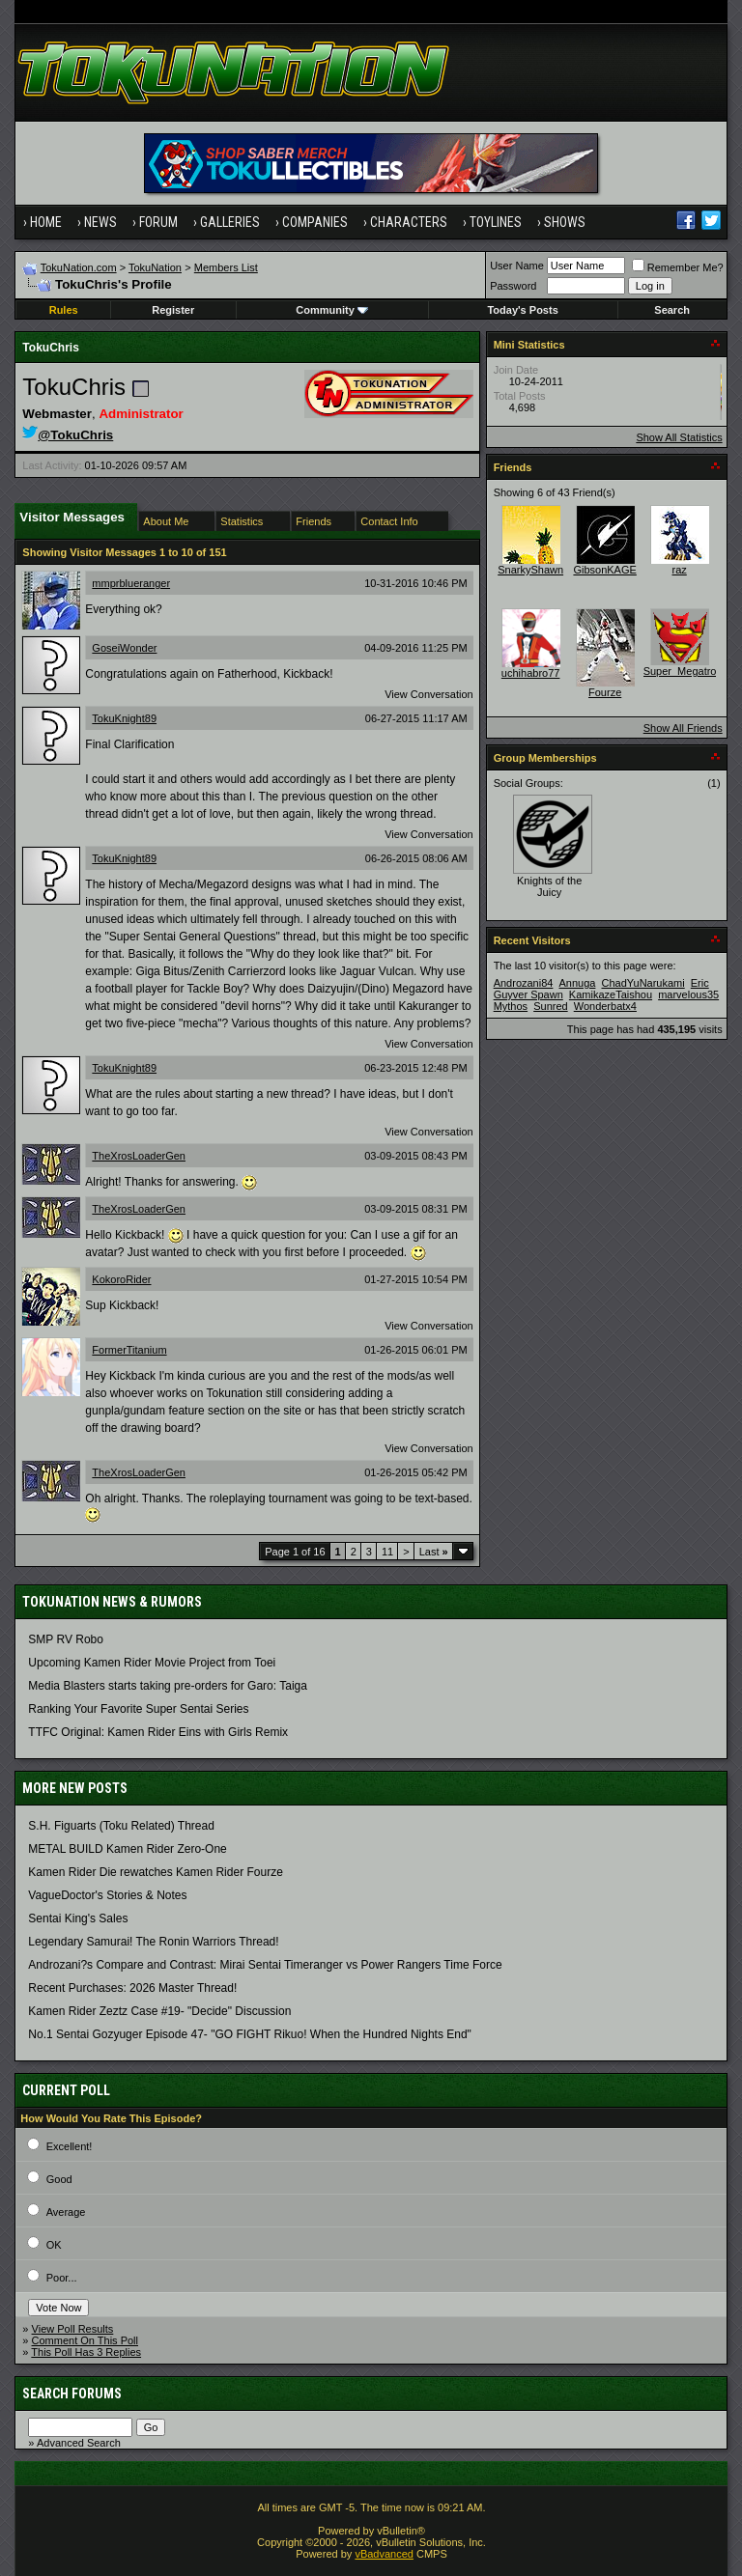 The height and width of the screenshot is (2576, 742). What do you see at coordinates (132, 1988) in the screenshot?
I see `Recent Purchases: 2026 Master Thread!` at bounding box center [132, 1988].